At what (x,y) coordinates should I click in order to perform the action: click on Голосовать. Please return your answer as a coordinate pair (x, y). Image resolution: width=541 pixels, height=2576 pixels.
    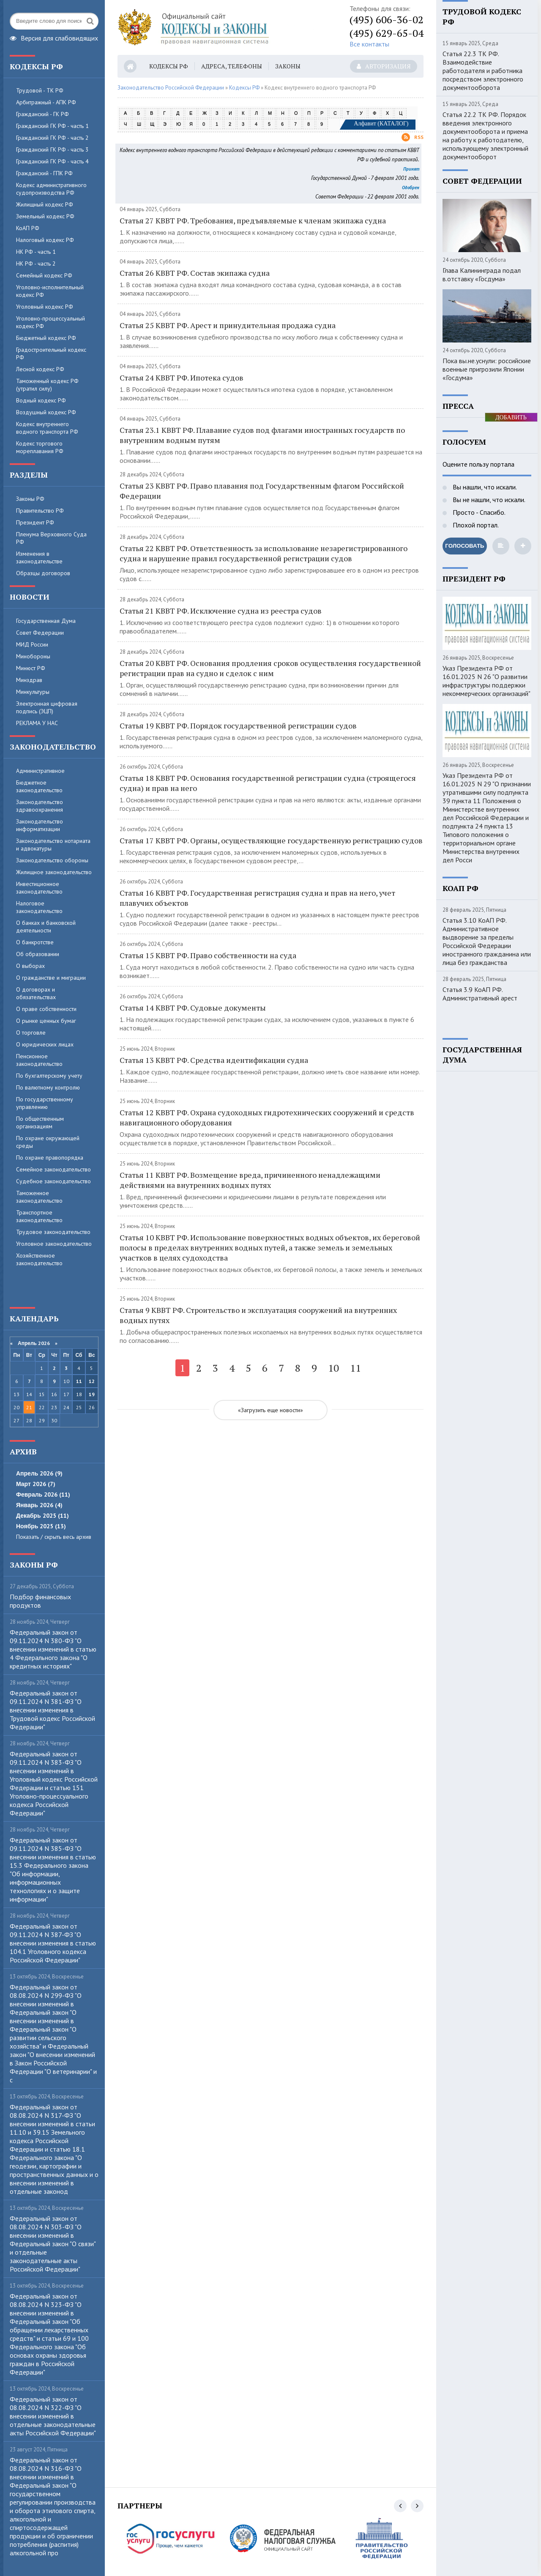
    Looking at the image, I should click on (464, 546).